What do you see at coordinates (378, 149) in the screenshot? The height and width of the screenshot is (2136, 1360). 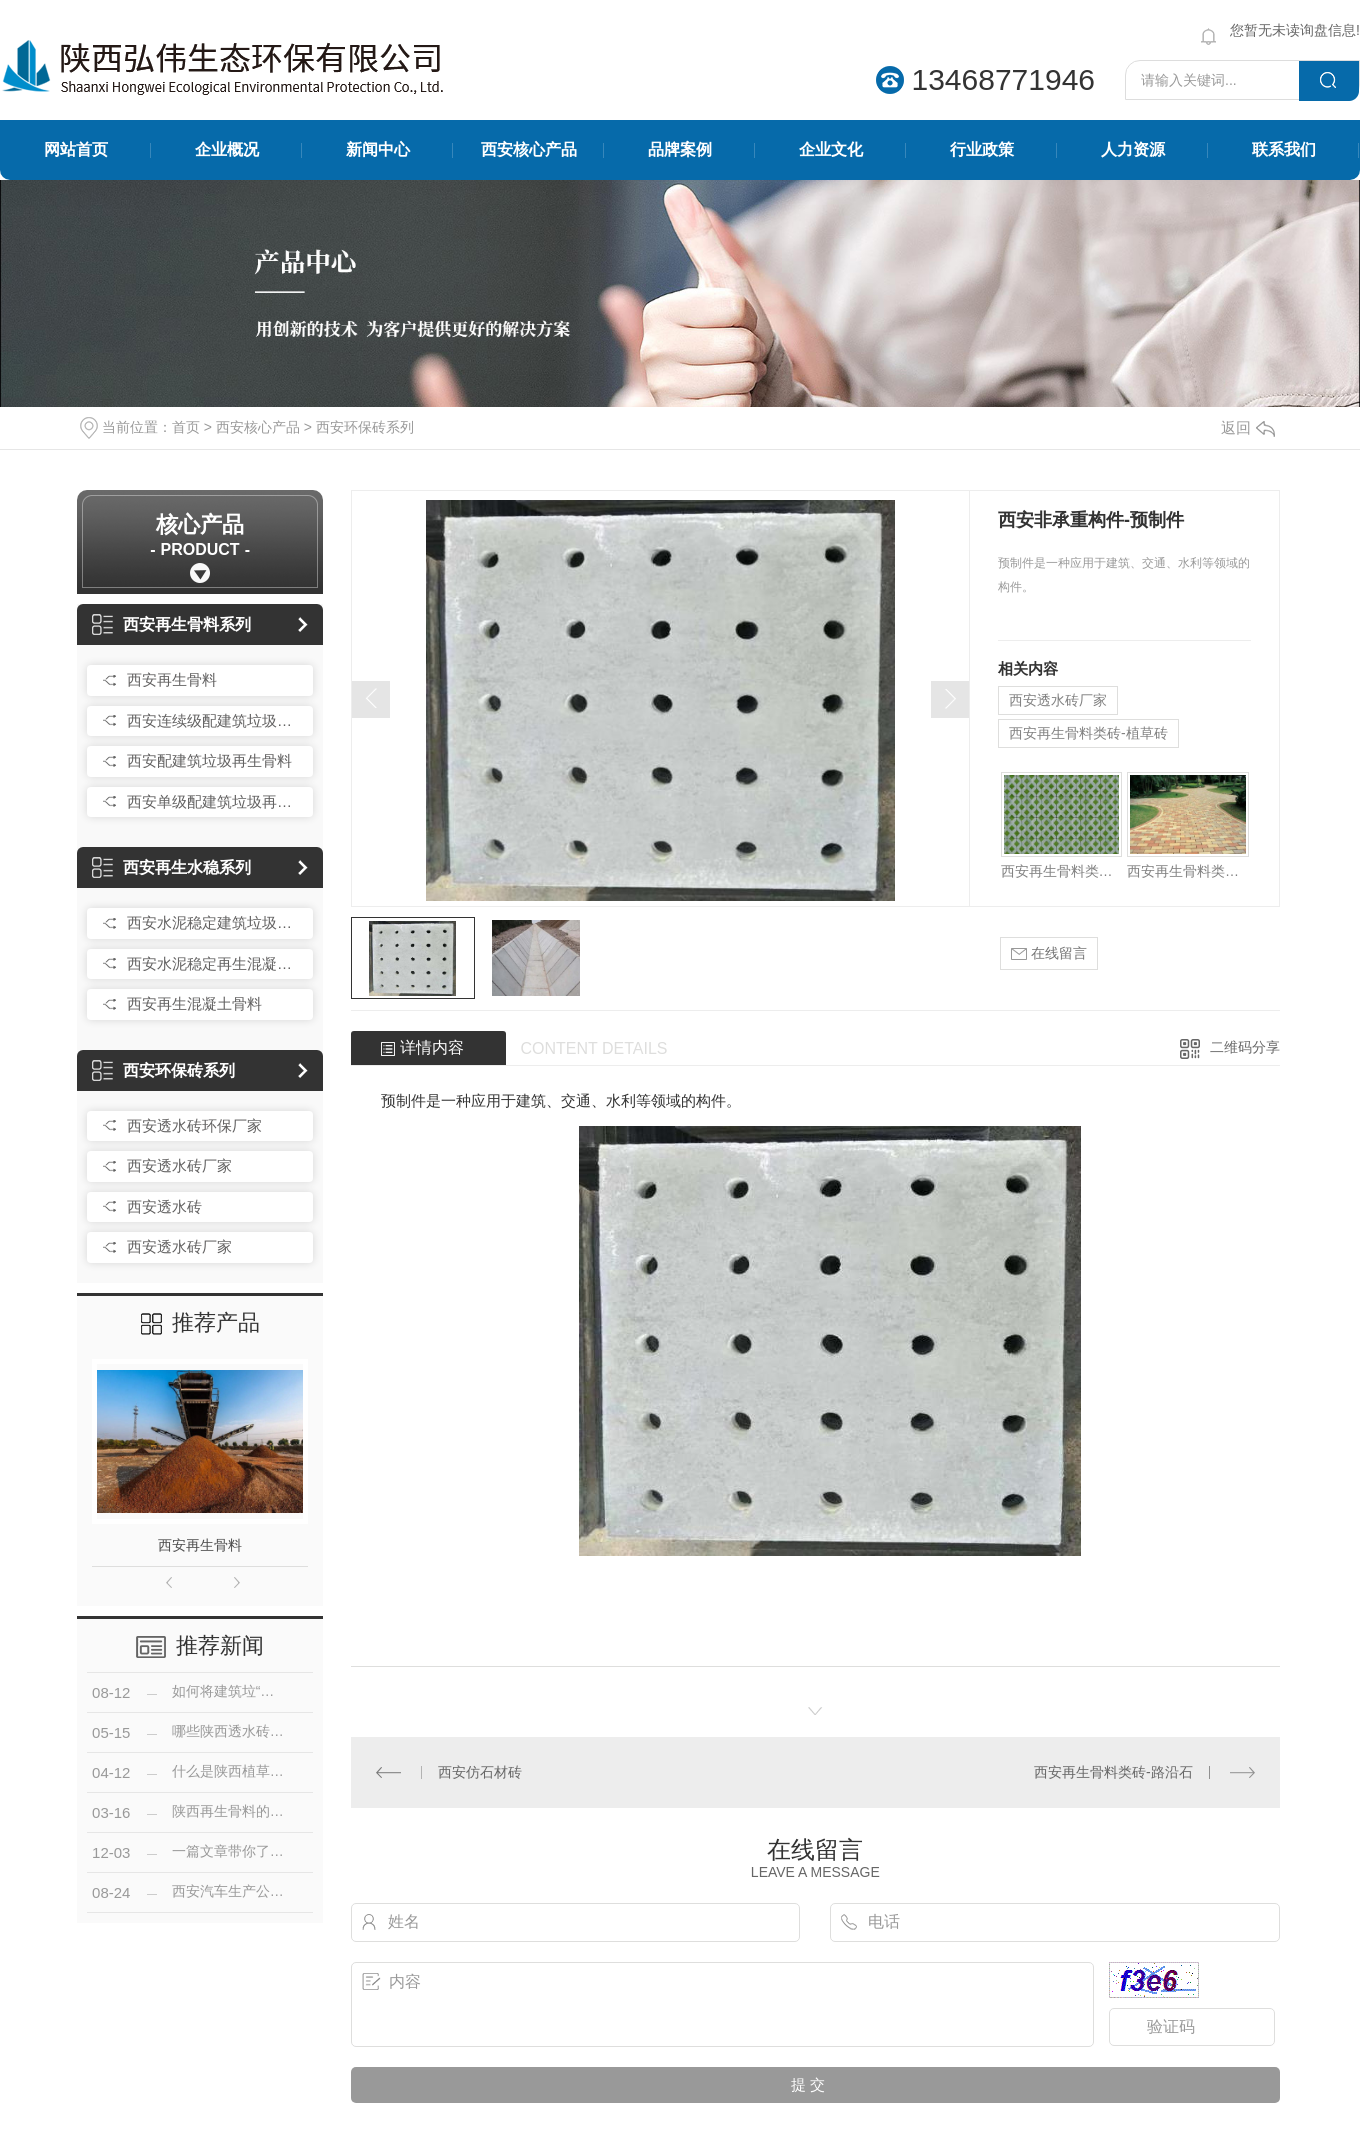 I see `新闻中心` at bounding box center [378, 149].